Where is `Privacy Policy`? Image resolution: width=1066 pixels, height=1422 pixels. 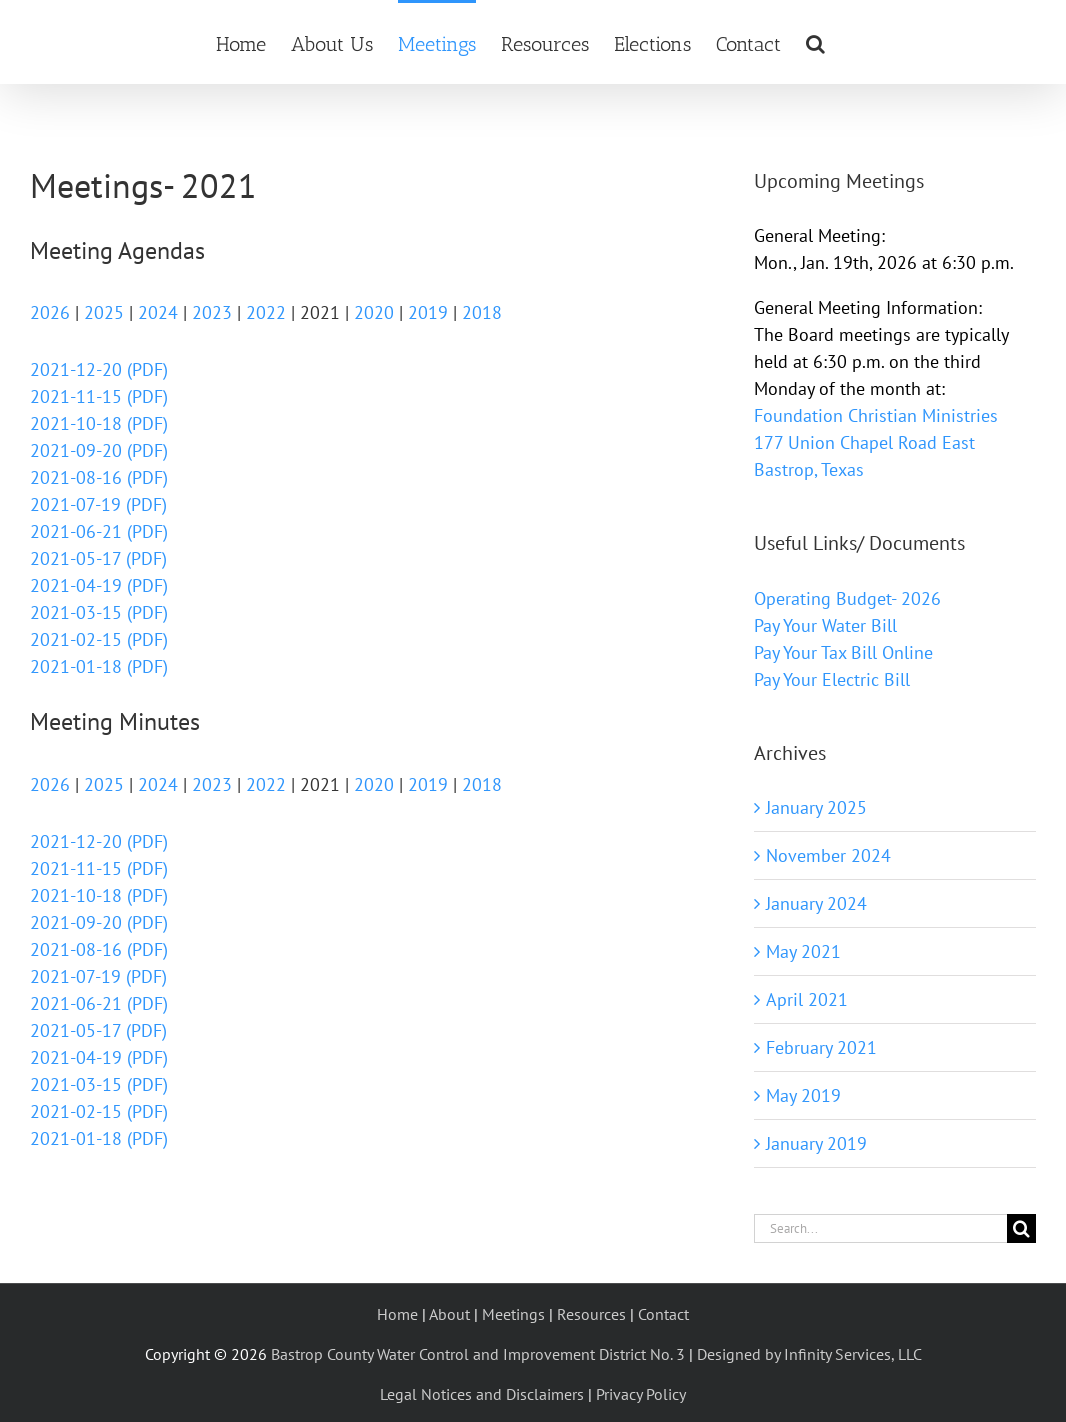
Privacy Policy is located at coordinates (641, 1394).